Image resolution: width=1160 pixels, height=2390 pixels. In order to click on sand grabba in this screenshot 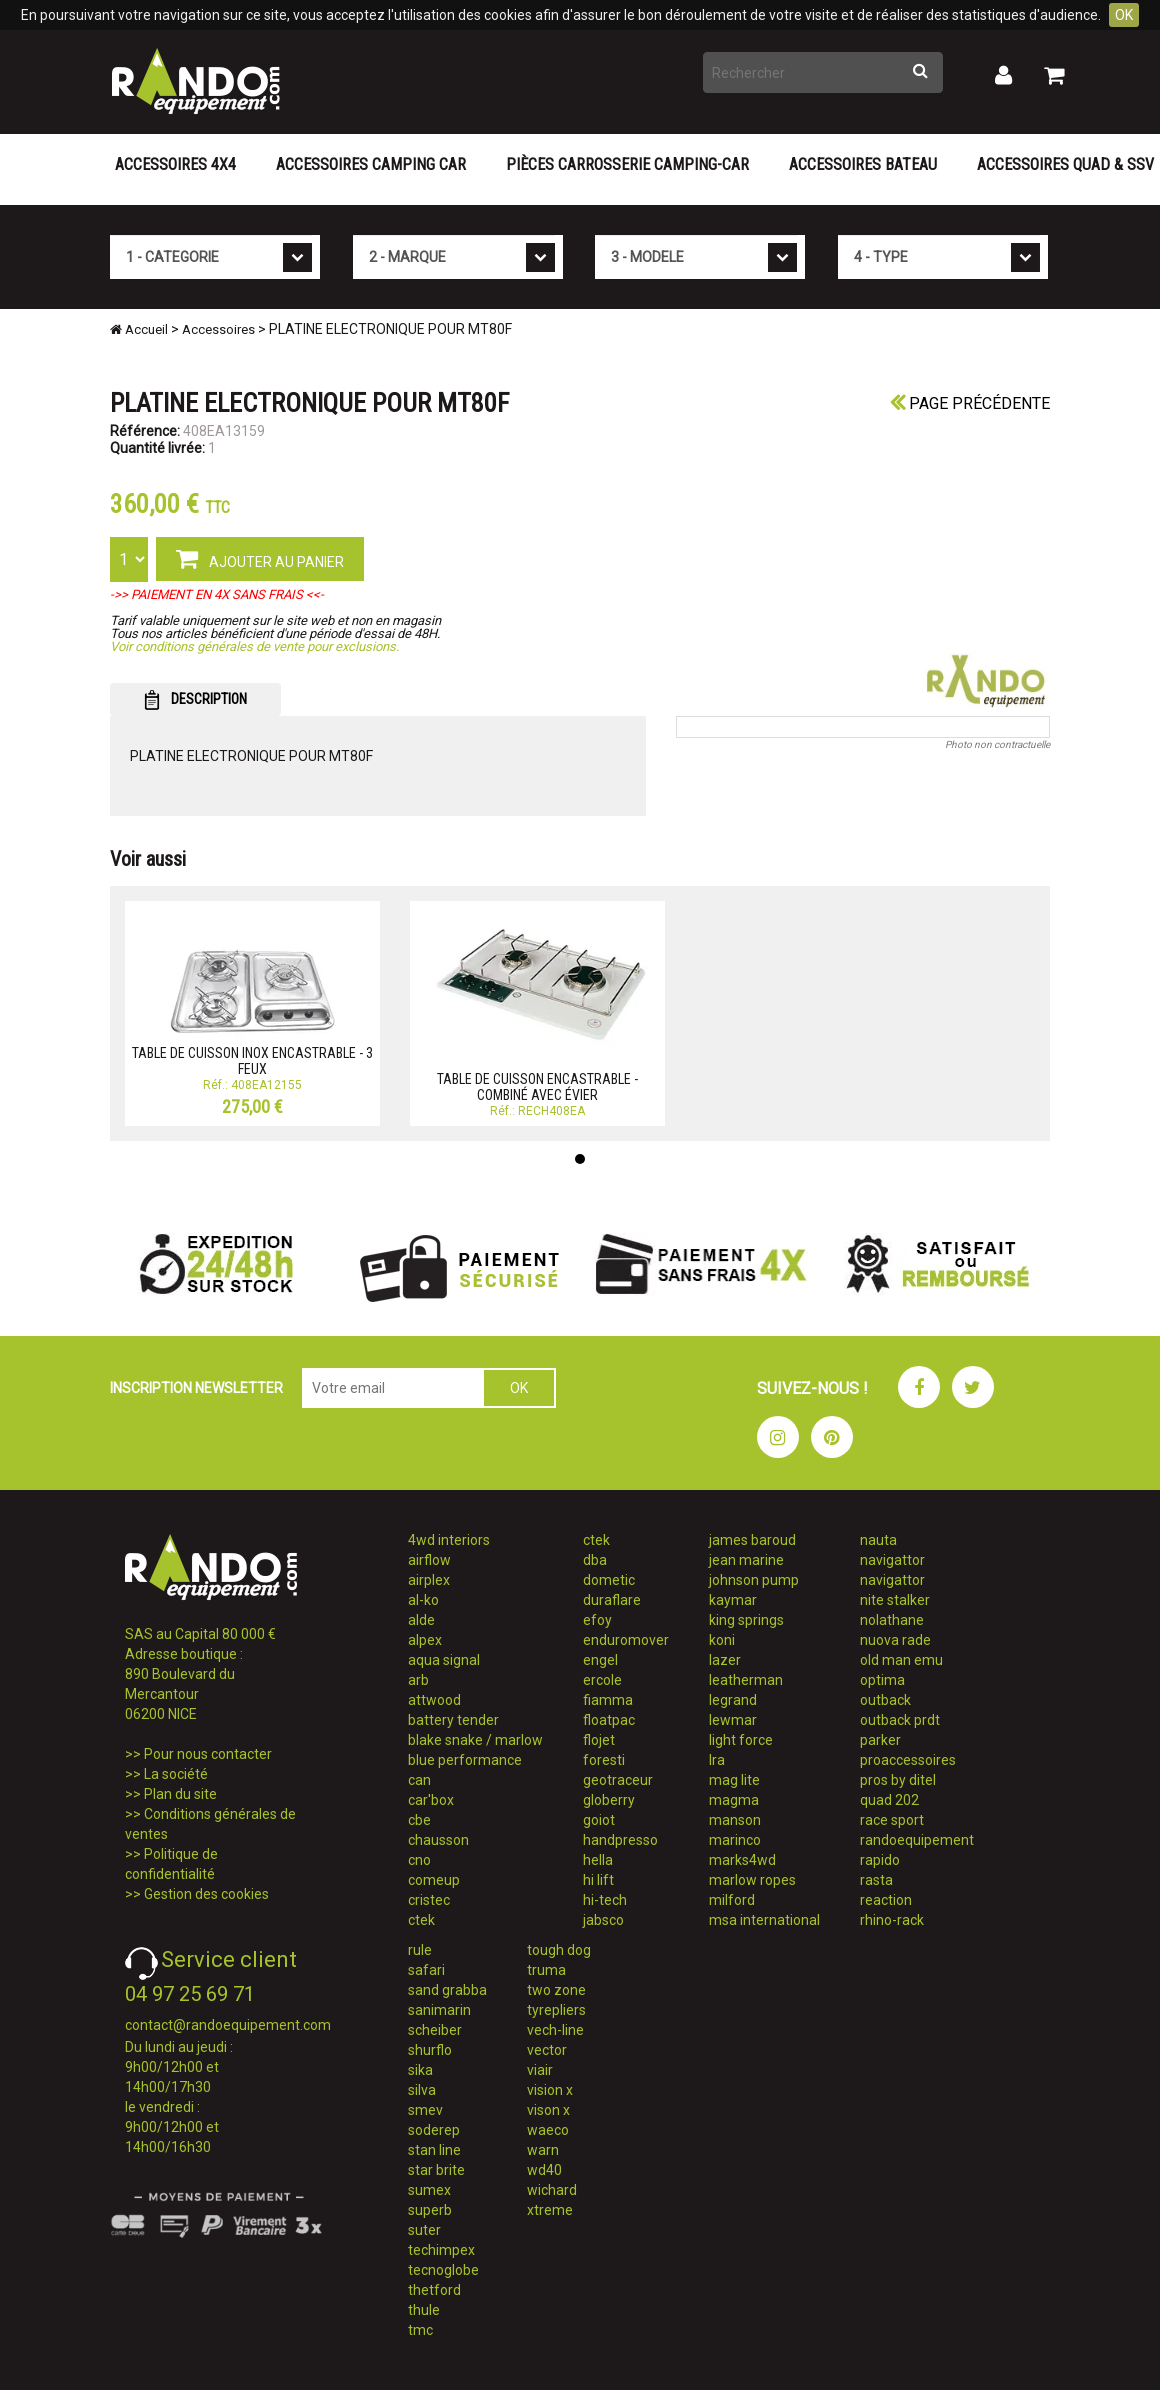, I will do `click(447, 1990)`.